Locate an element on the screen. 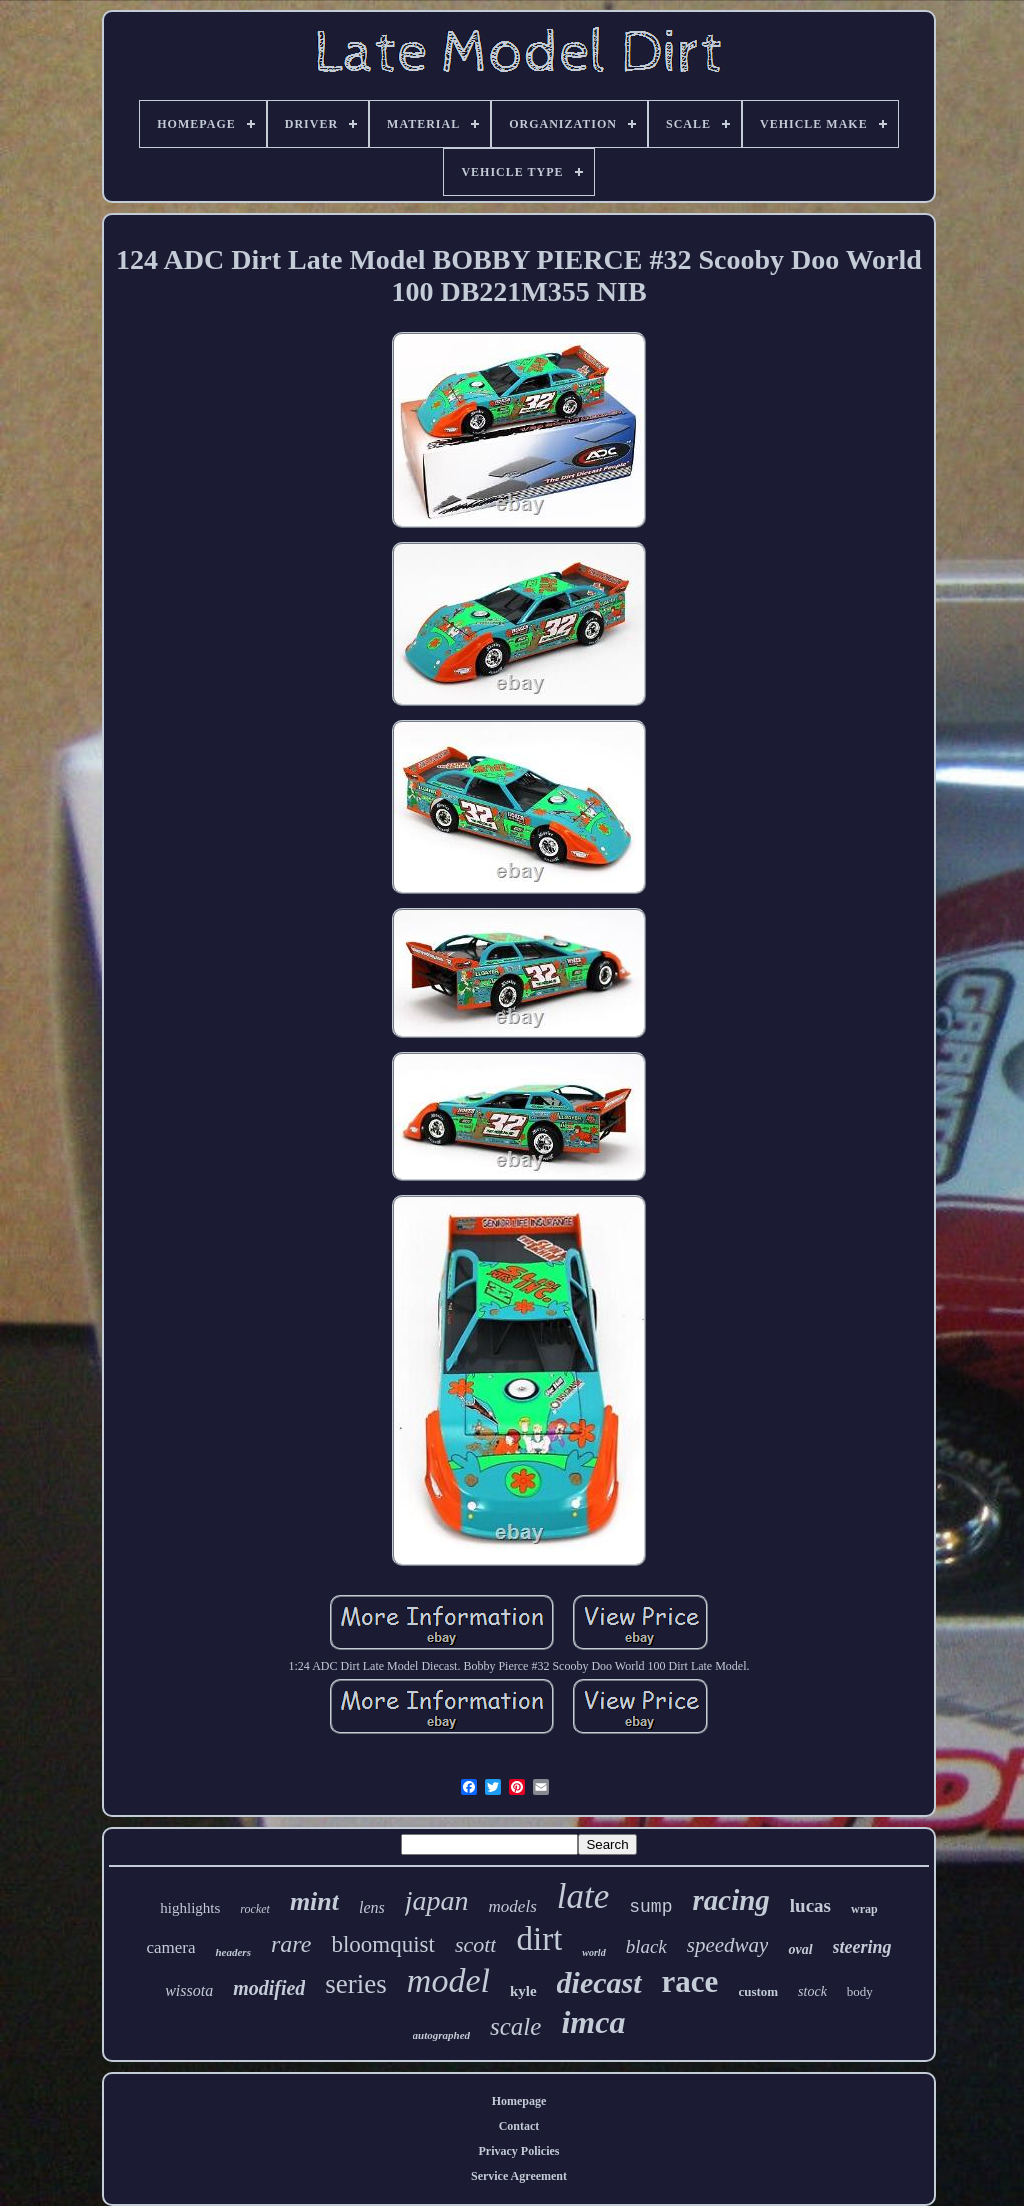  wissota is located at coordinates (189, 1990).